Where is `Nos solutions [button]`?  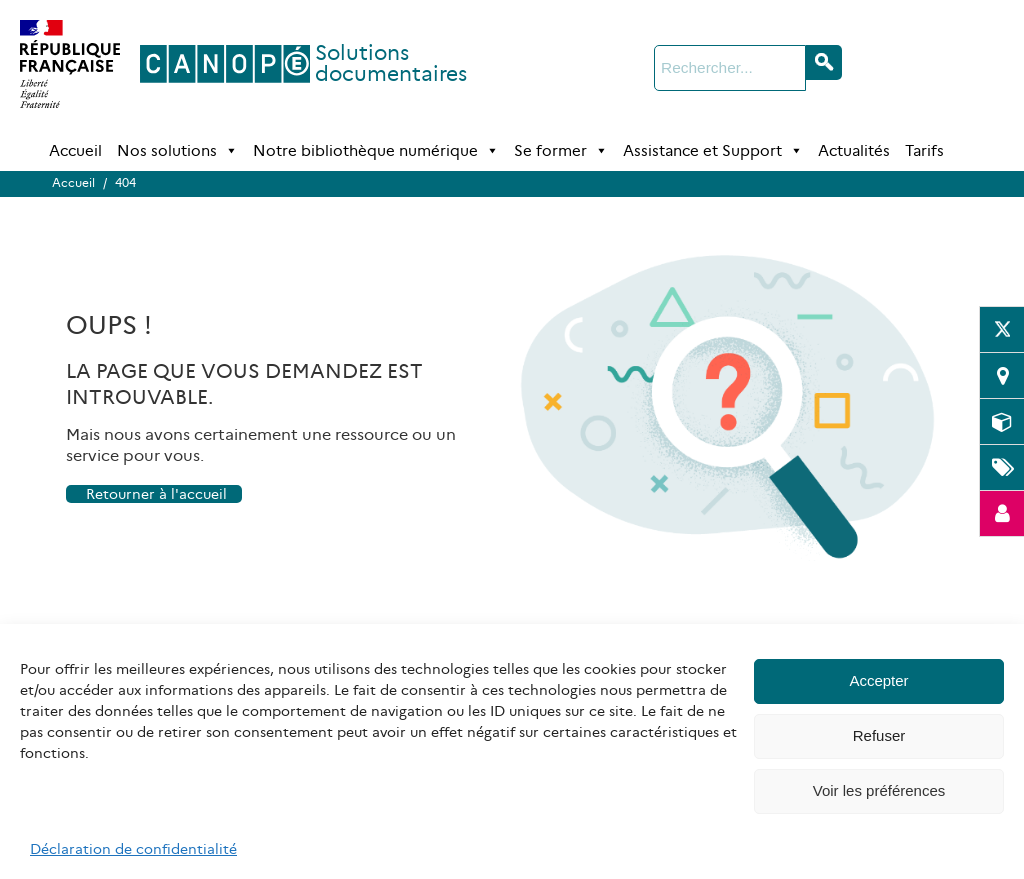 Nos solutions [button] is located at coordinates (177, 151).